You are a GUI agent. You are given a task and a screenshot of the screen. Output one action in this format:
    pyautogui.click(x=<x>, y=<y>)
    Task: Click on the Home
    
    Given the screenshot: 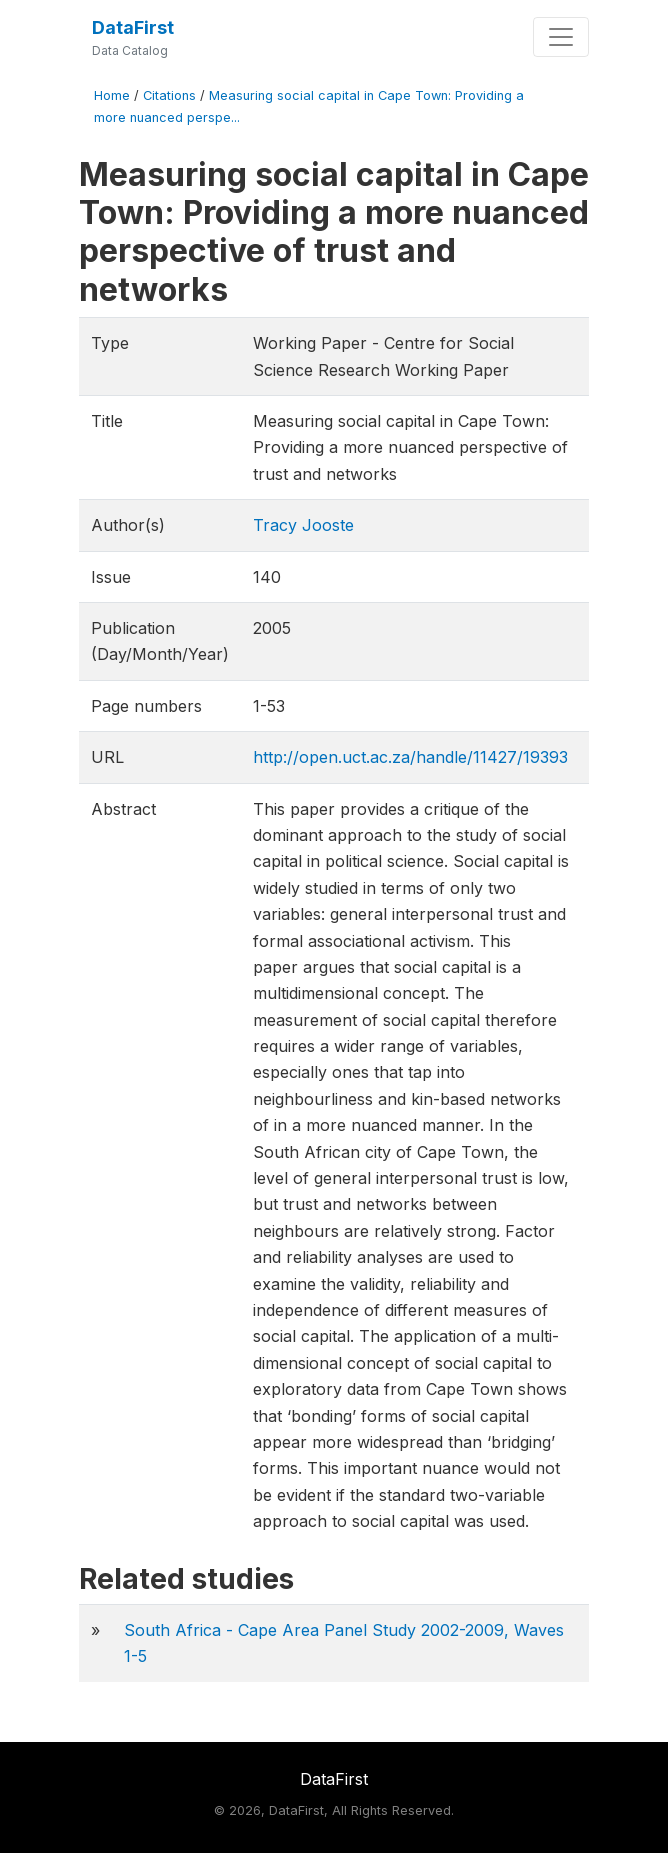 What is the action you would take?
    pyautogui.click(x=112, y=95)
    